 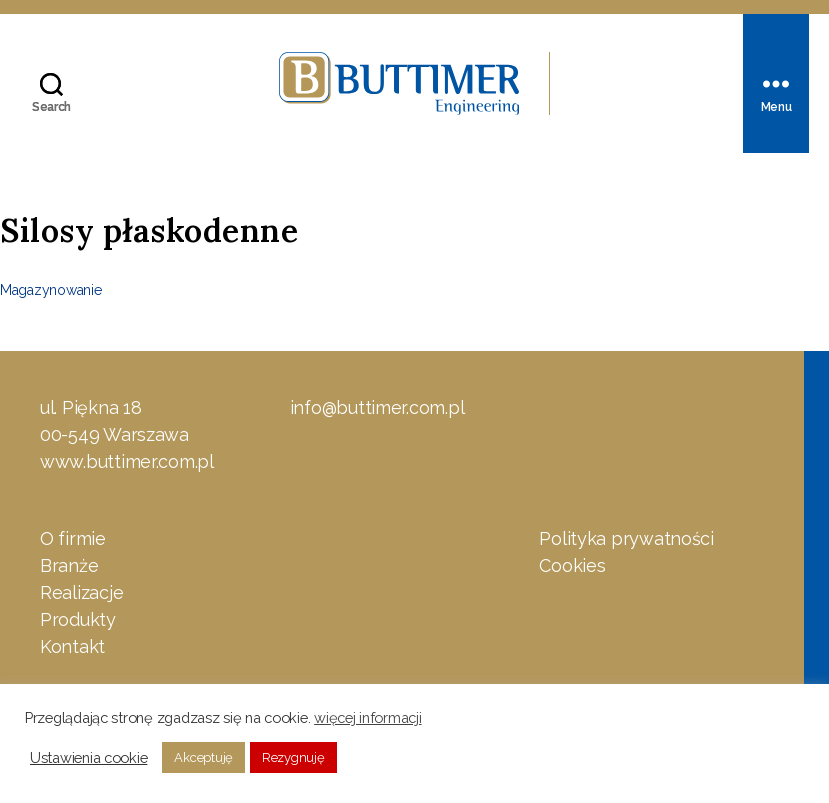 What do you see at coordinates (73, 540) in the screenshot?
I see `O firmie` at bounding box center [73, 540].